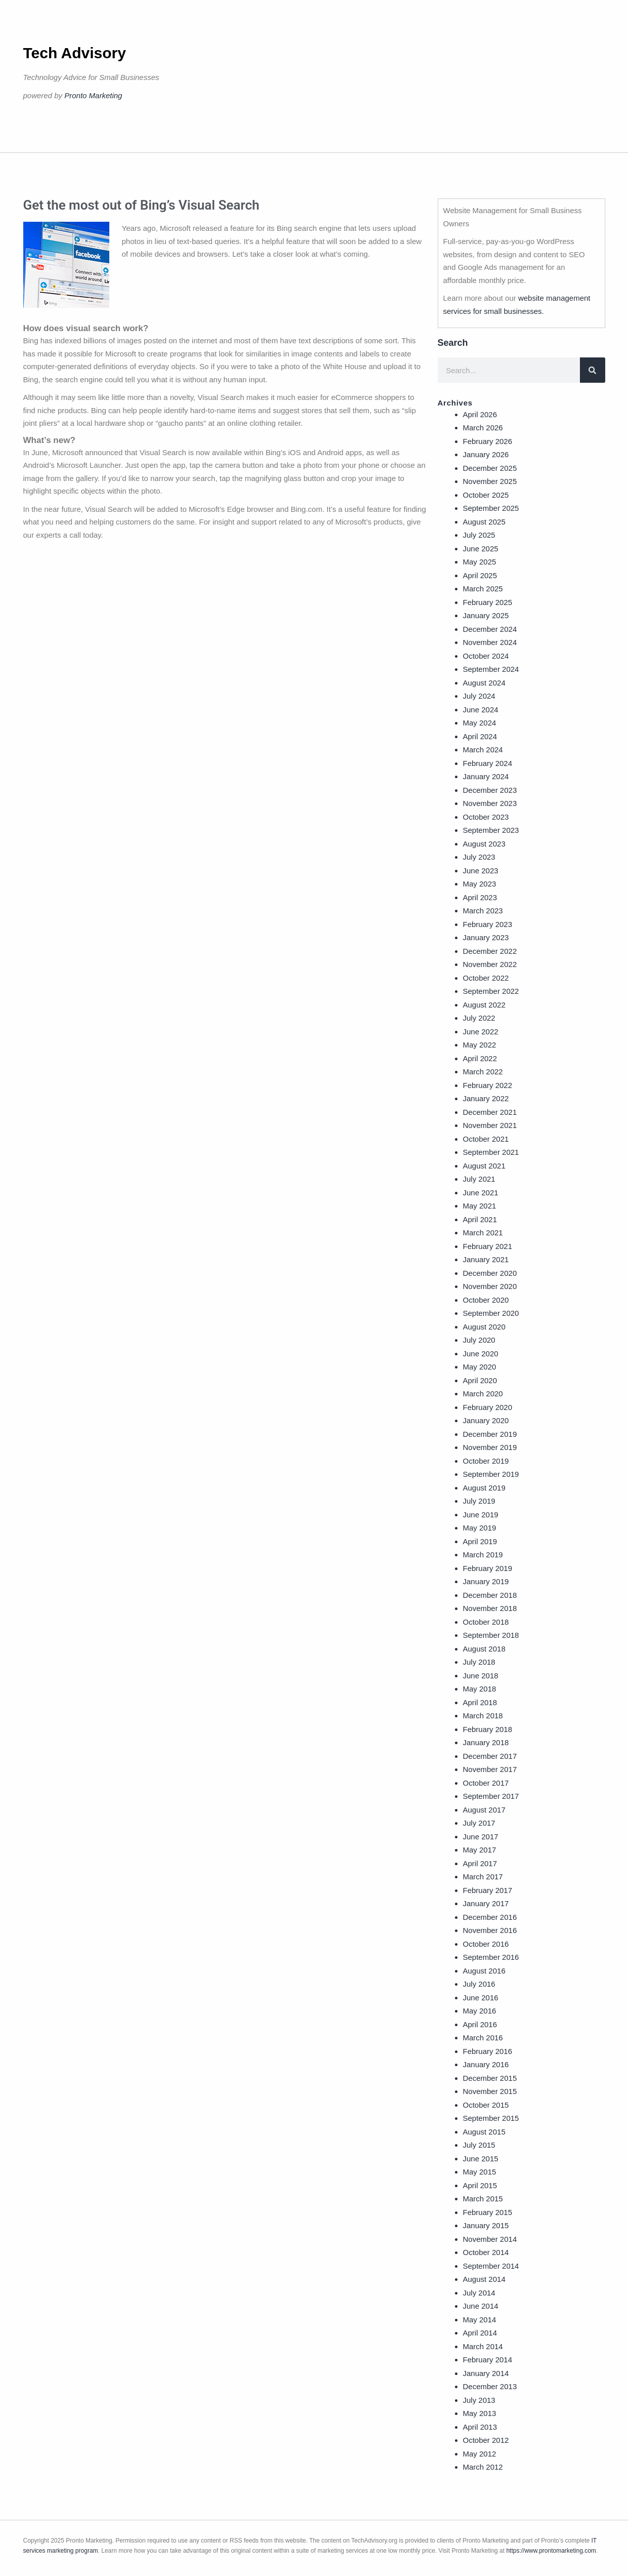  What do you see at coordinates (486, 978) in the screenshot?
I see `October 2022` at bounding box center [486, 978].